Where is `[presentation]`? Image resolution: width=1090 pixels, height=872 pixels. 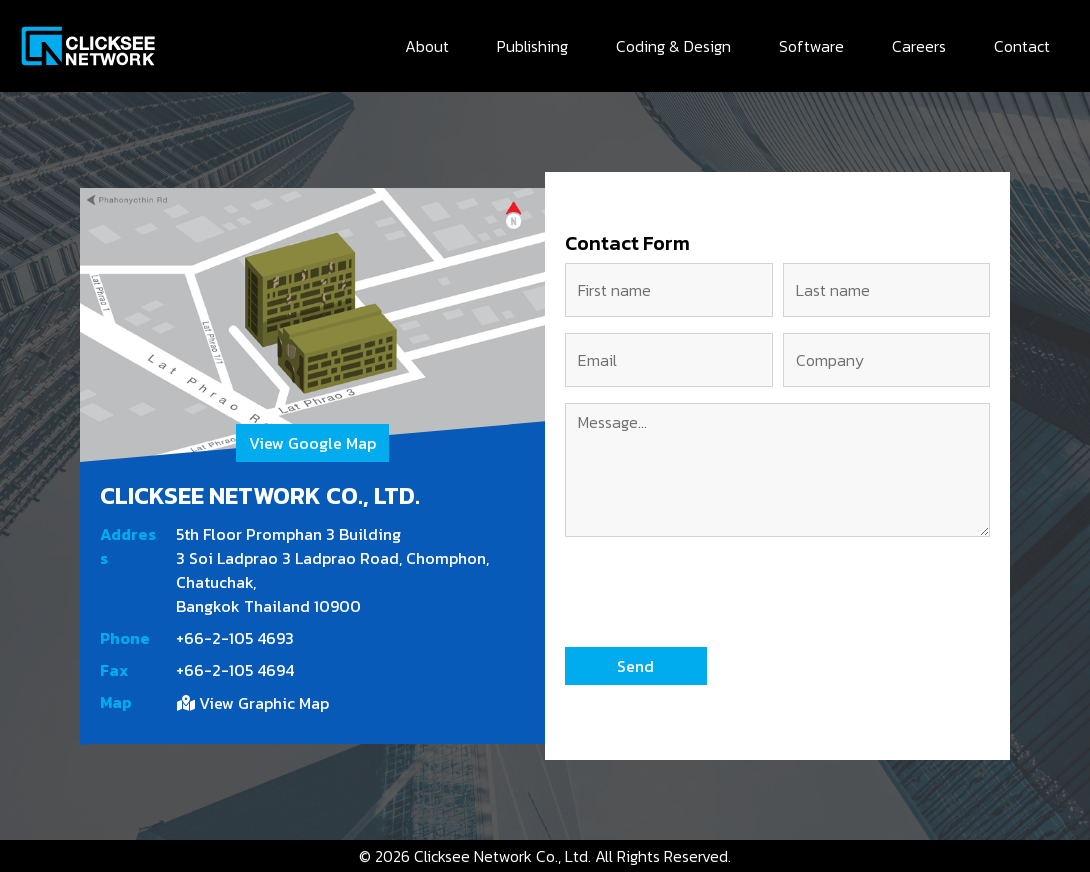
[presentation] is located at coordinates (717, 592).